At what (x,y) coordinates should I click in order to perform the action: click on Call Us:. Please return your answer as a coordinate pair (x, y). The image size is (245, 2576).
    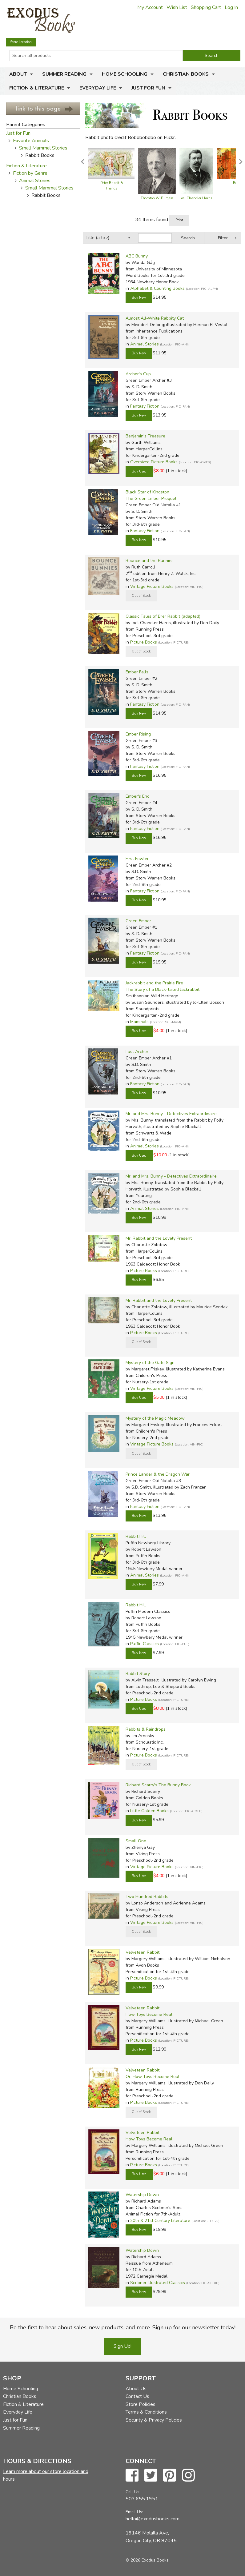
    Looking at the image, I should click on (133, 2492).